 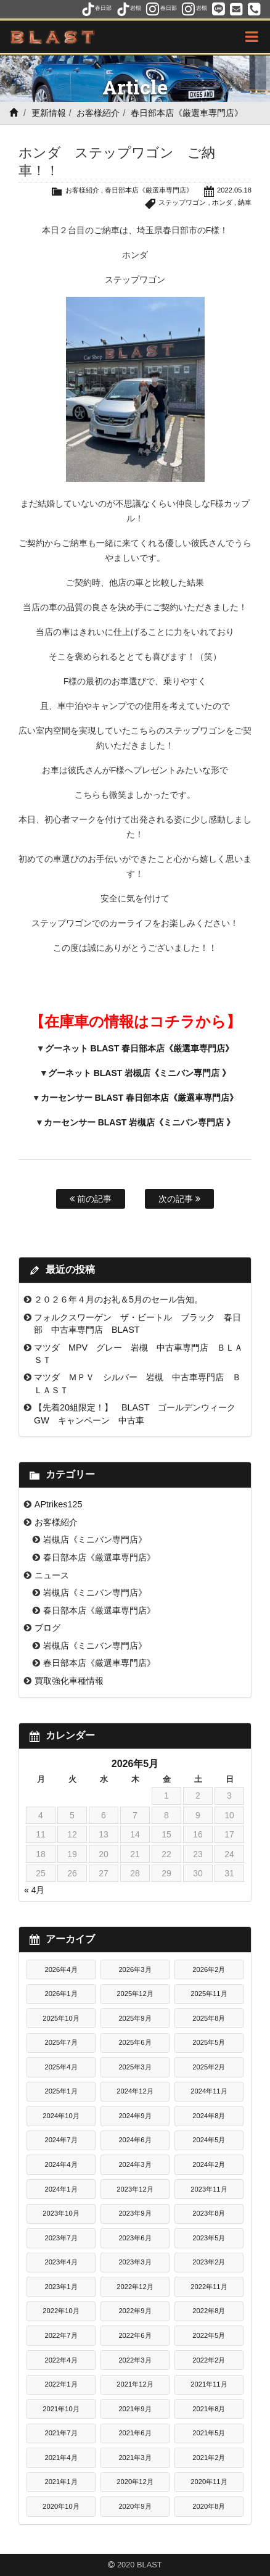 What do you see at coordinates (134, 1969) in the screenshot?
I see `2026年3月` at bounding box center [134, 1969].